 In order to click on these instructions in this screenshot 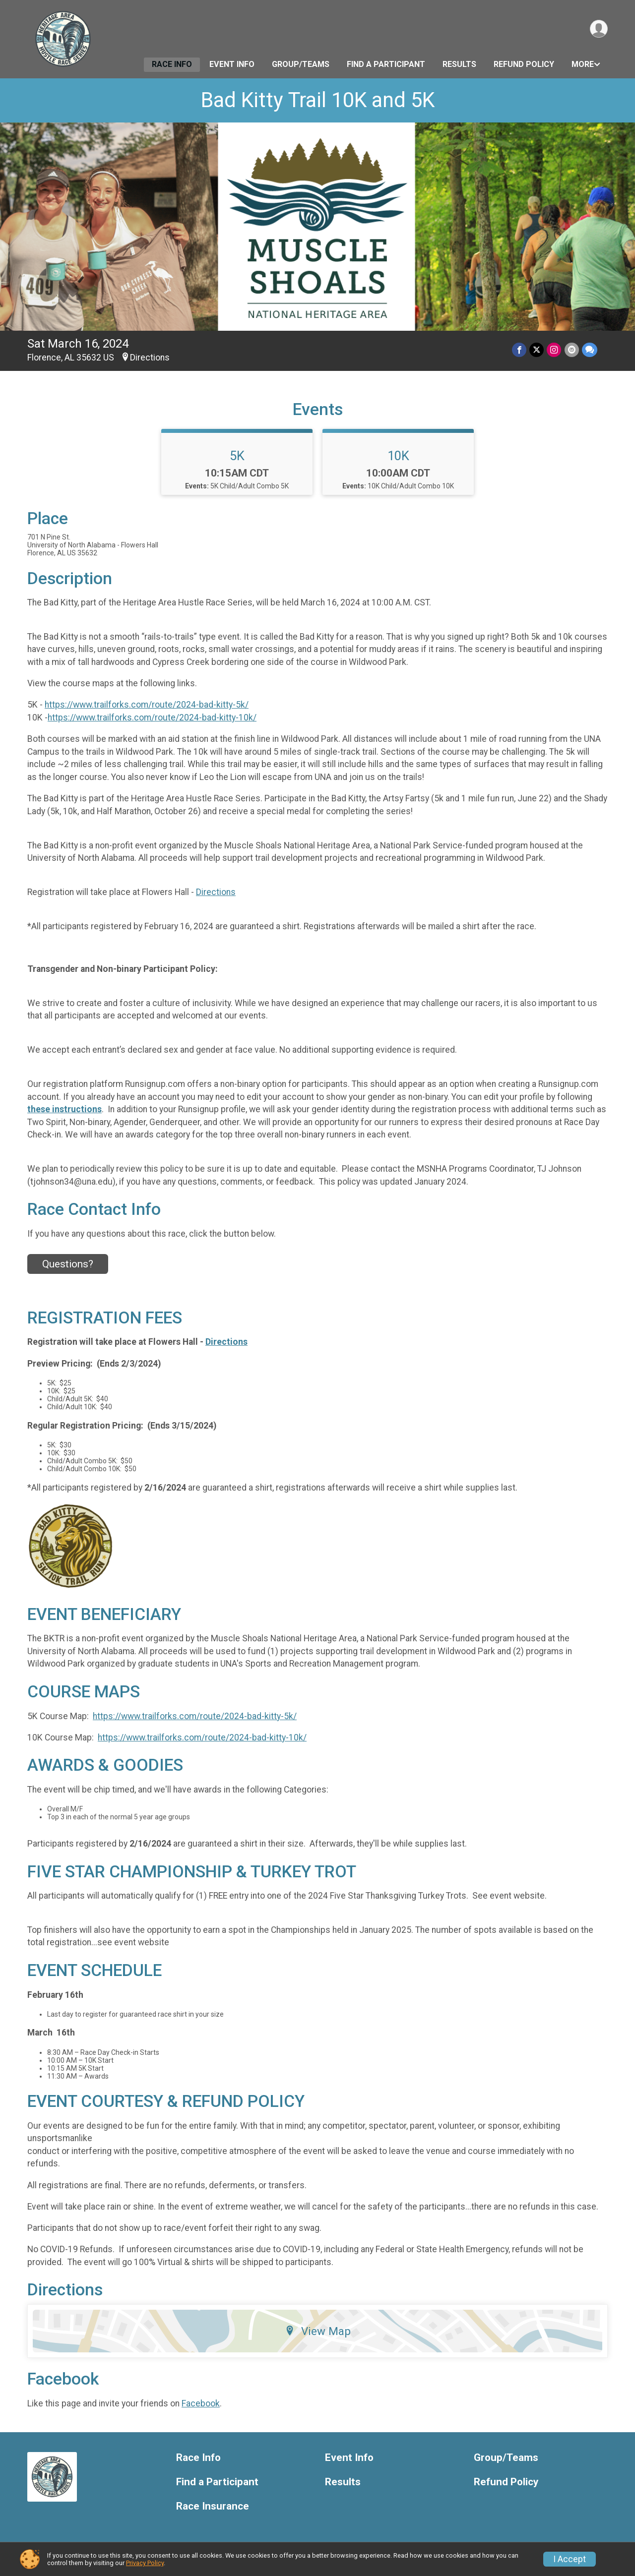, I will do `click(64, 1109)`.